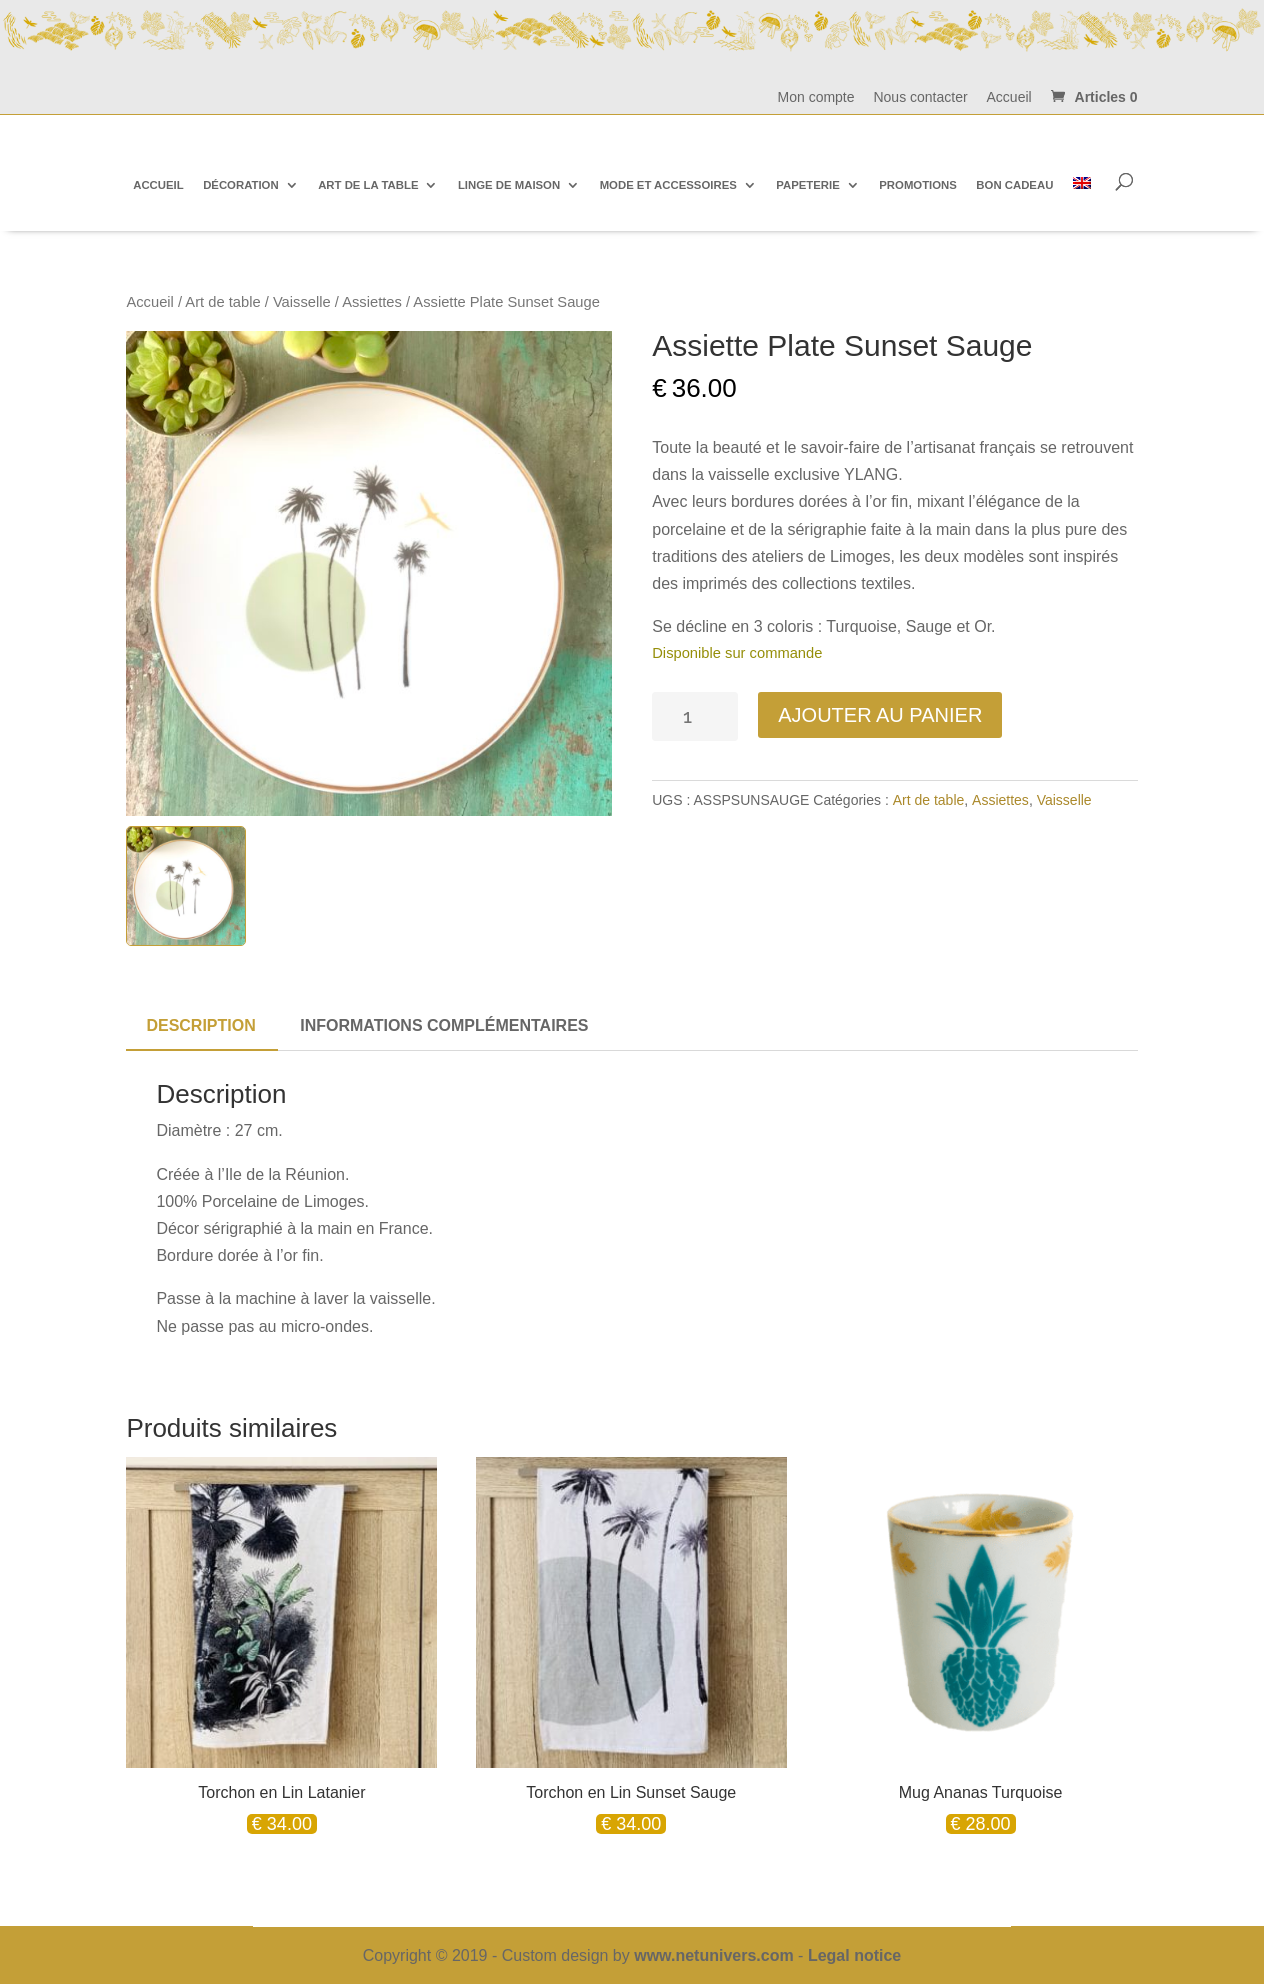 This screenshot has height=1984, width=1264. I want to click on Accueil, so click(1009, 97).